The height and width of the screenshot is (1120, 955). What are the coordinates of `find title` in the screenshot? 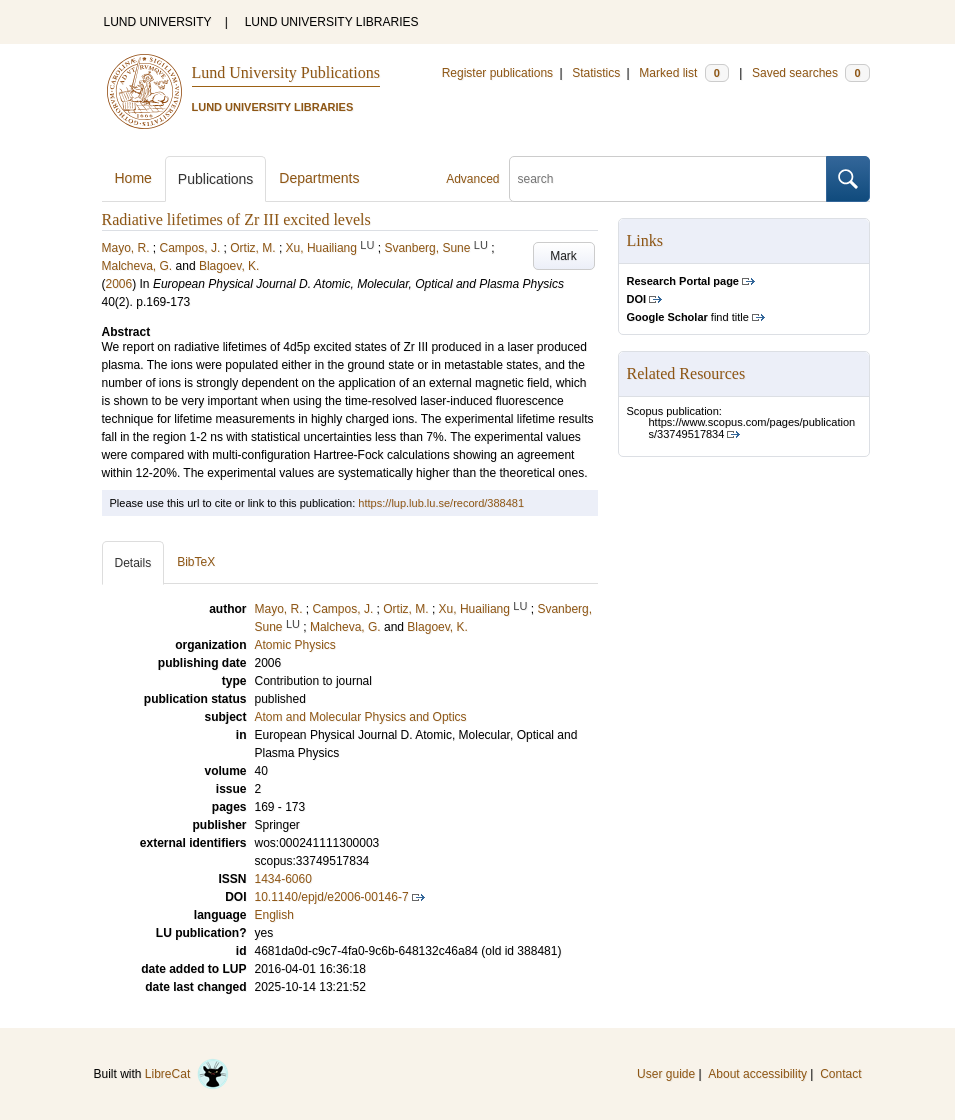 It's located at (688, 317).